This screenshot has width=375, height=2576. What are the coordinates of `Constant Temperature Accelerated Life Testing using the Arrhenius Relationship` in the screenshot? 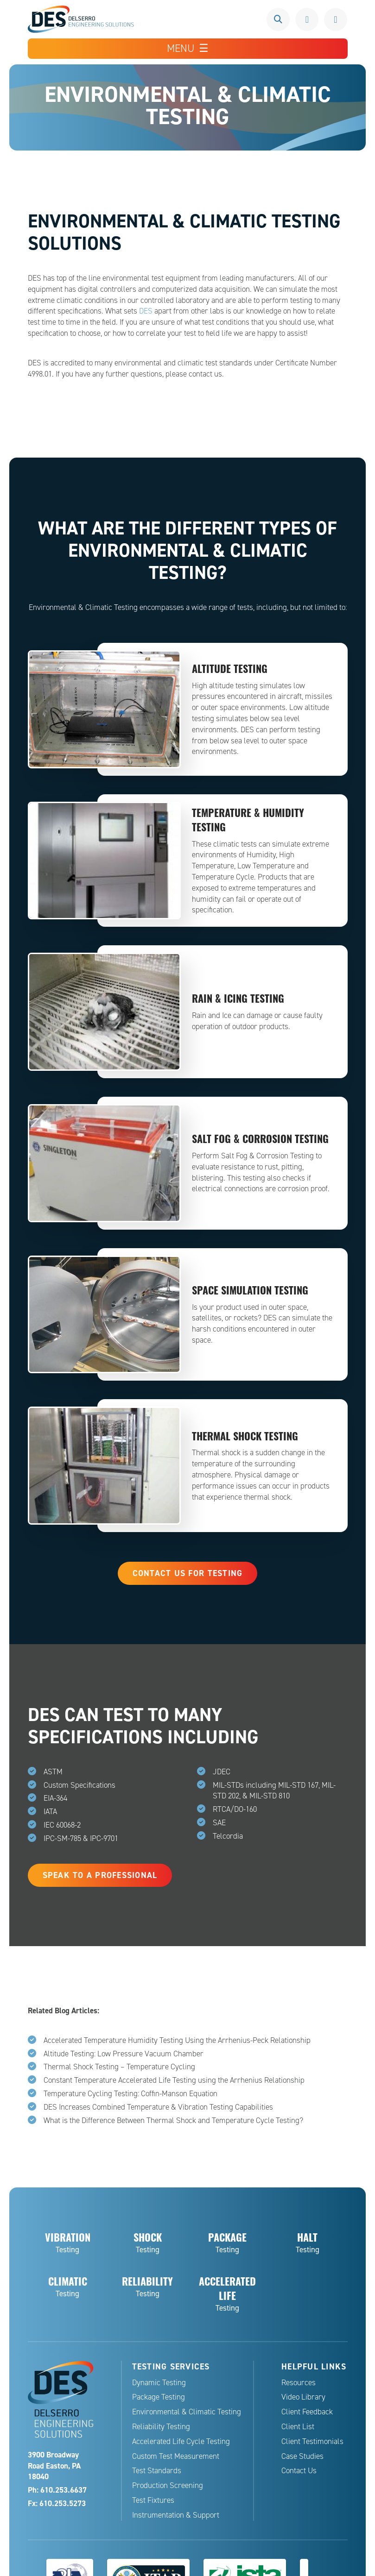 It's located at (174, 2080).